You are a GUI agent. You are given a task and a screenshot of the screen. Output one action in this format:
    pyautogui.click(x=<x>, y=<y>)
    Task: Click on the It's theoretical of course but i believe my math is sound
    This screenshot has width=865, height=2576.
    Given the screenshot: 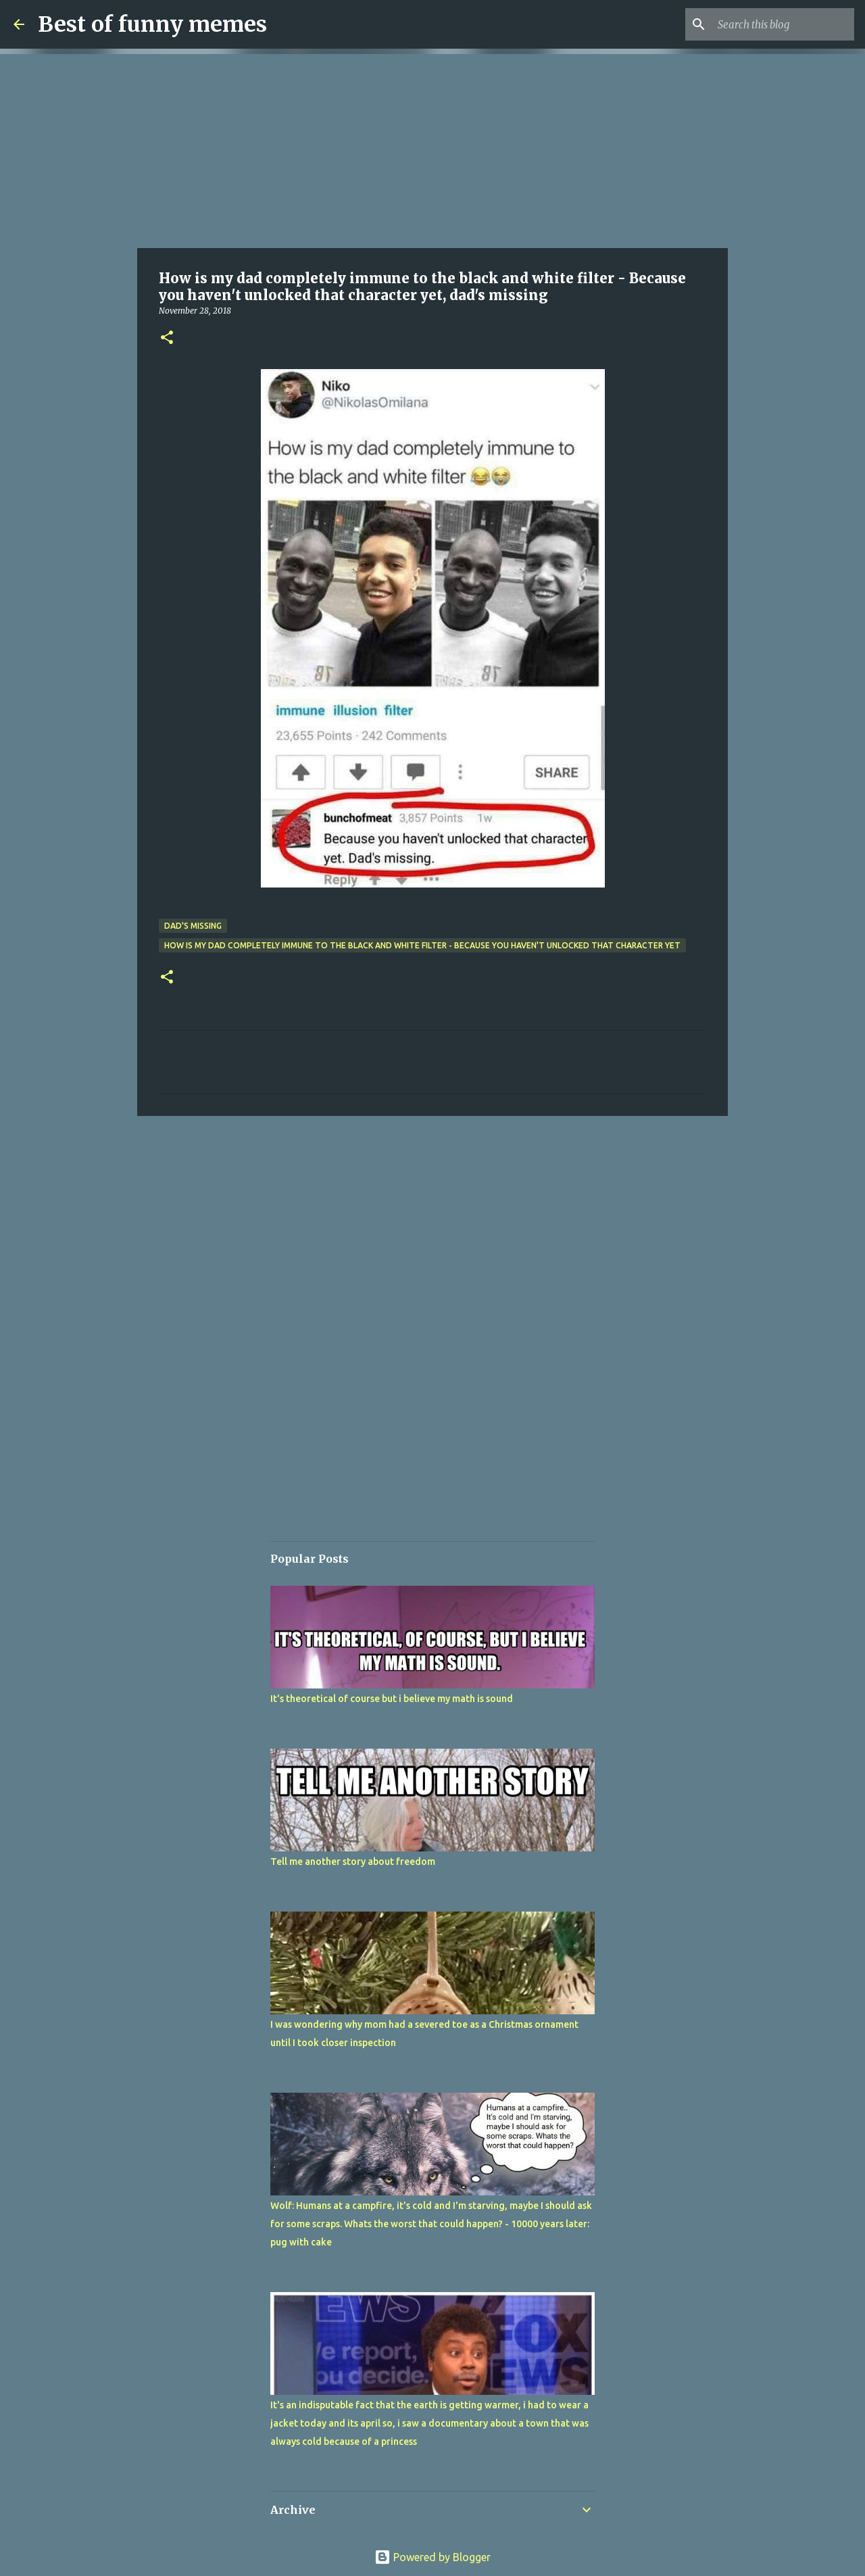 What is the action you would take?
    pyautogui.click(x=391, y=1698)
    